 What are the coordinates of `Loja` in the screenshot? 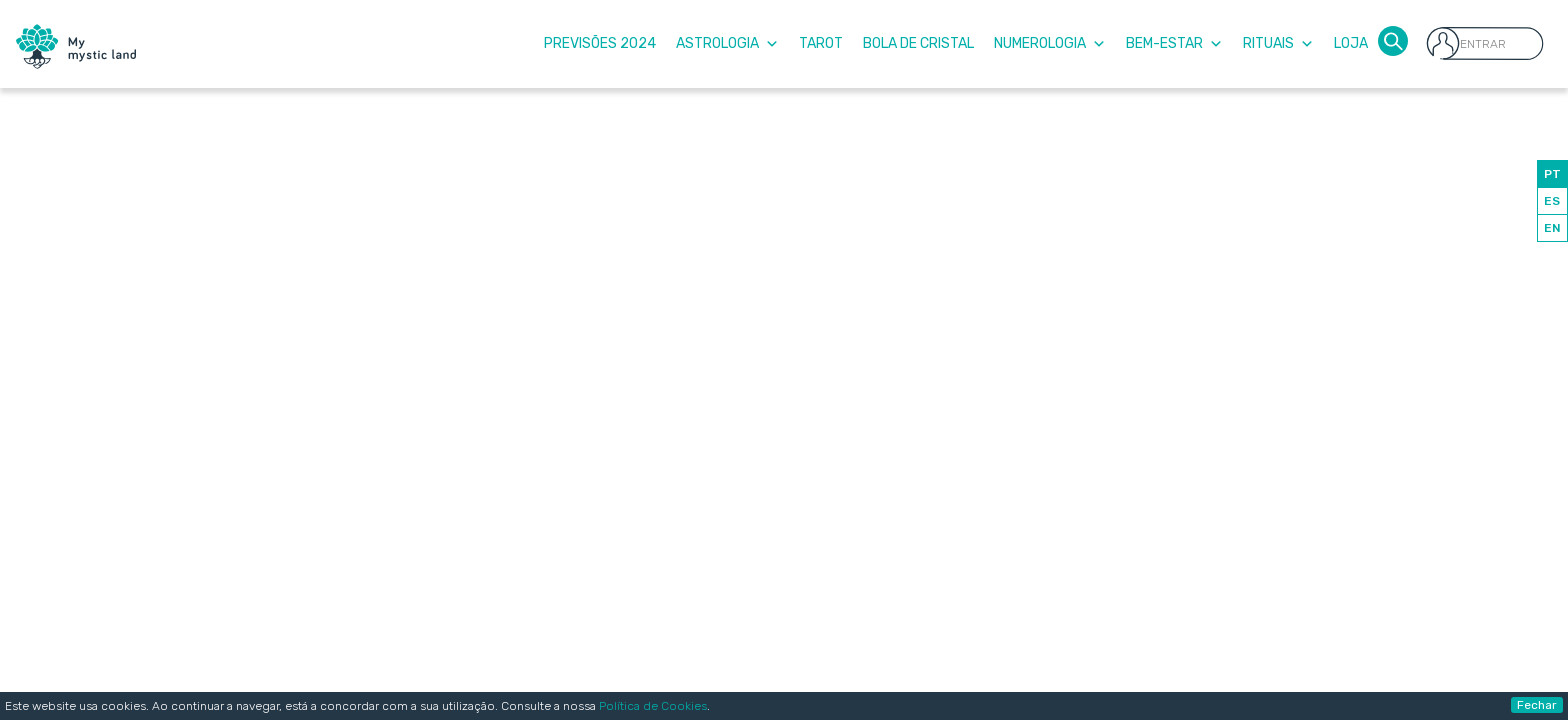 It's located at (1351, 43).